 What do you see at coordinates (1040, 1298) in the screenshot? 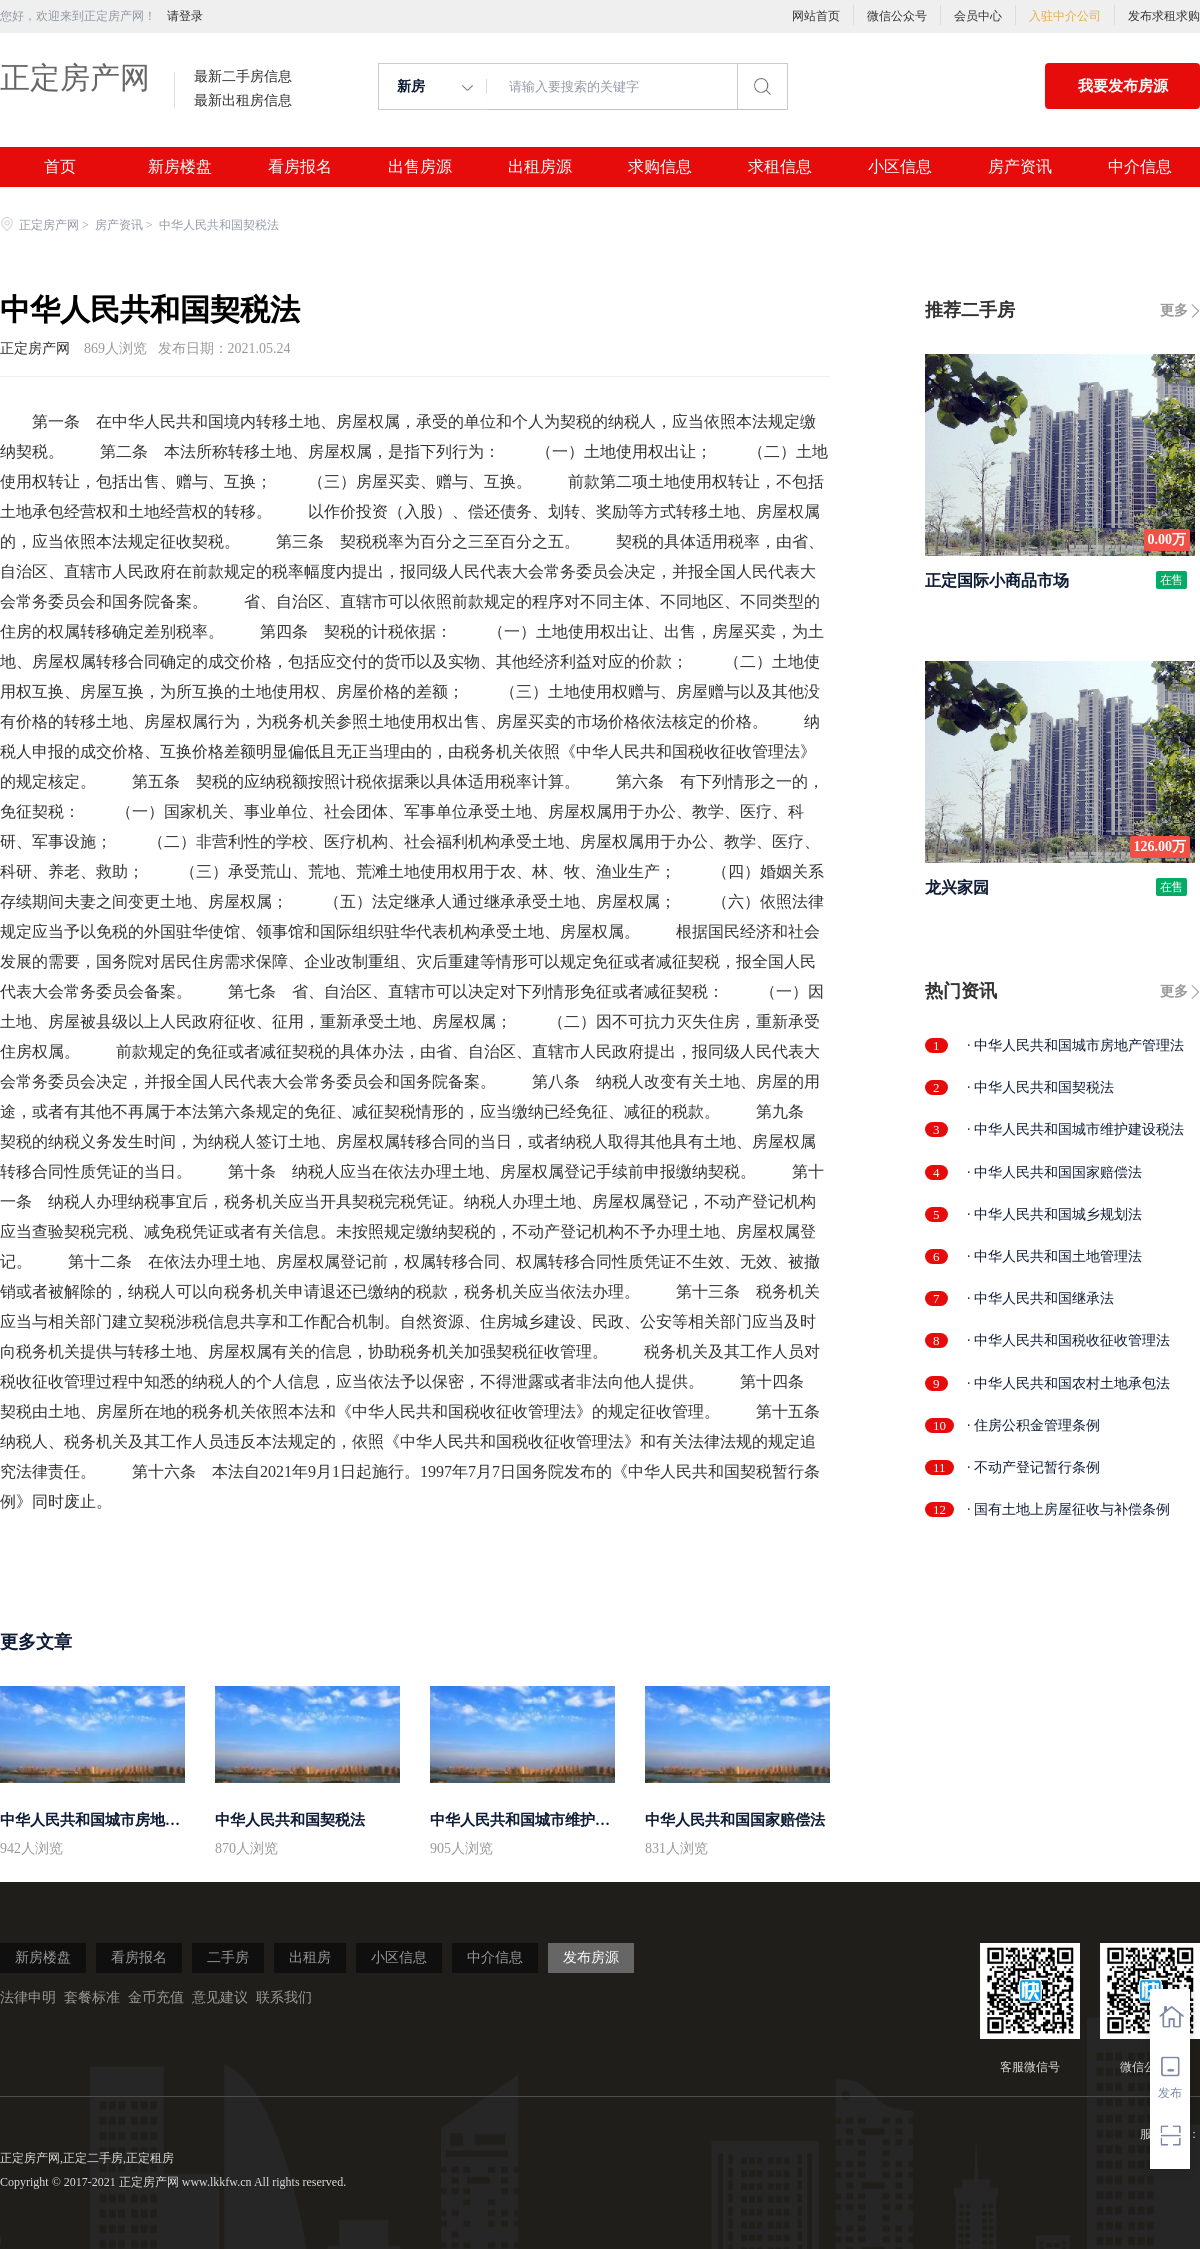
I see `· 中华人民共和国继承法` at bounding box center [1040, 1298].